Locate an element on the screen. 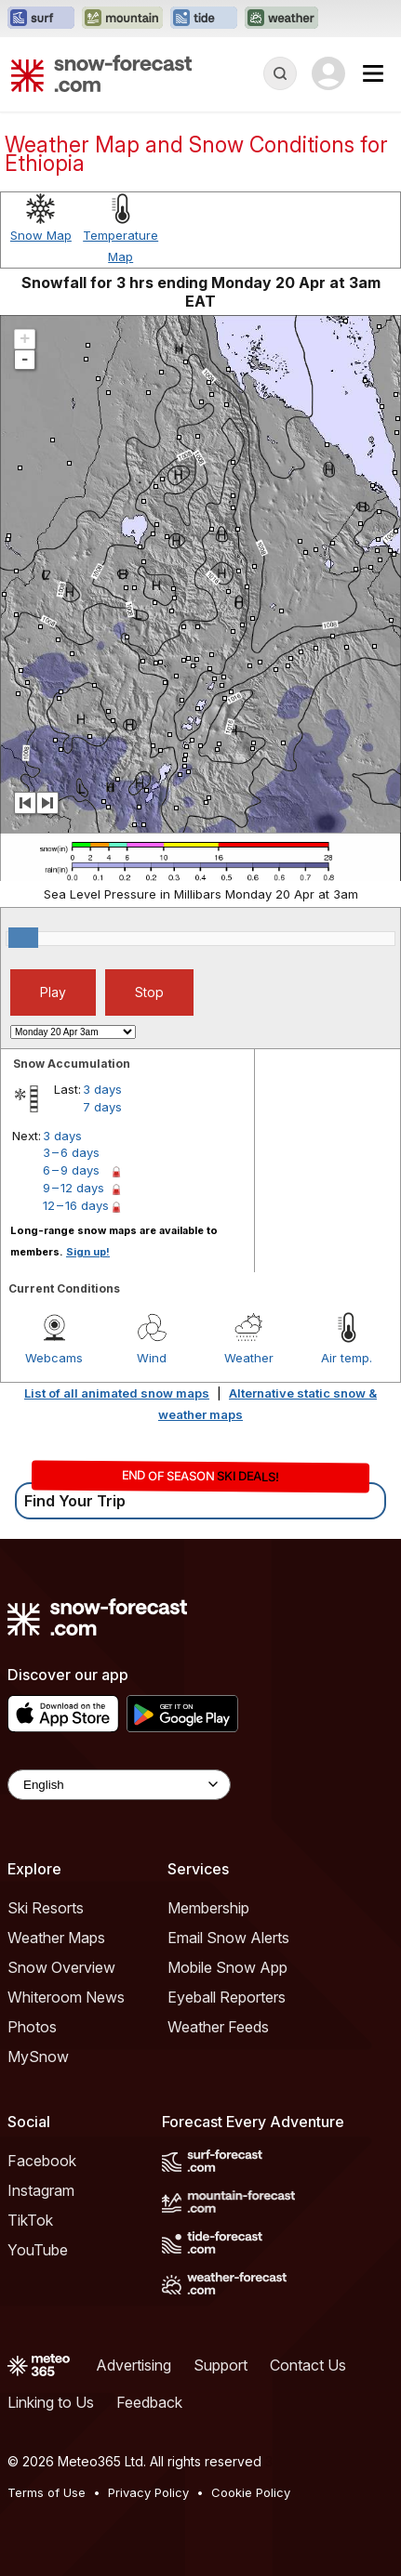 This screenshot has width=401, height=2576. [Language Selector] is located at coordinates (119, 1784).